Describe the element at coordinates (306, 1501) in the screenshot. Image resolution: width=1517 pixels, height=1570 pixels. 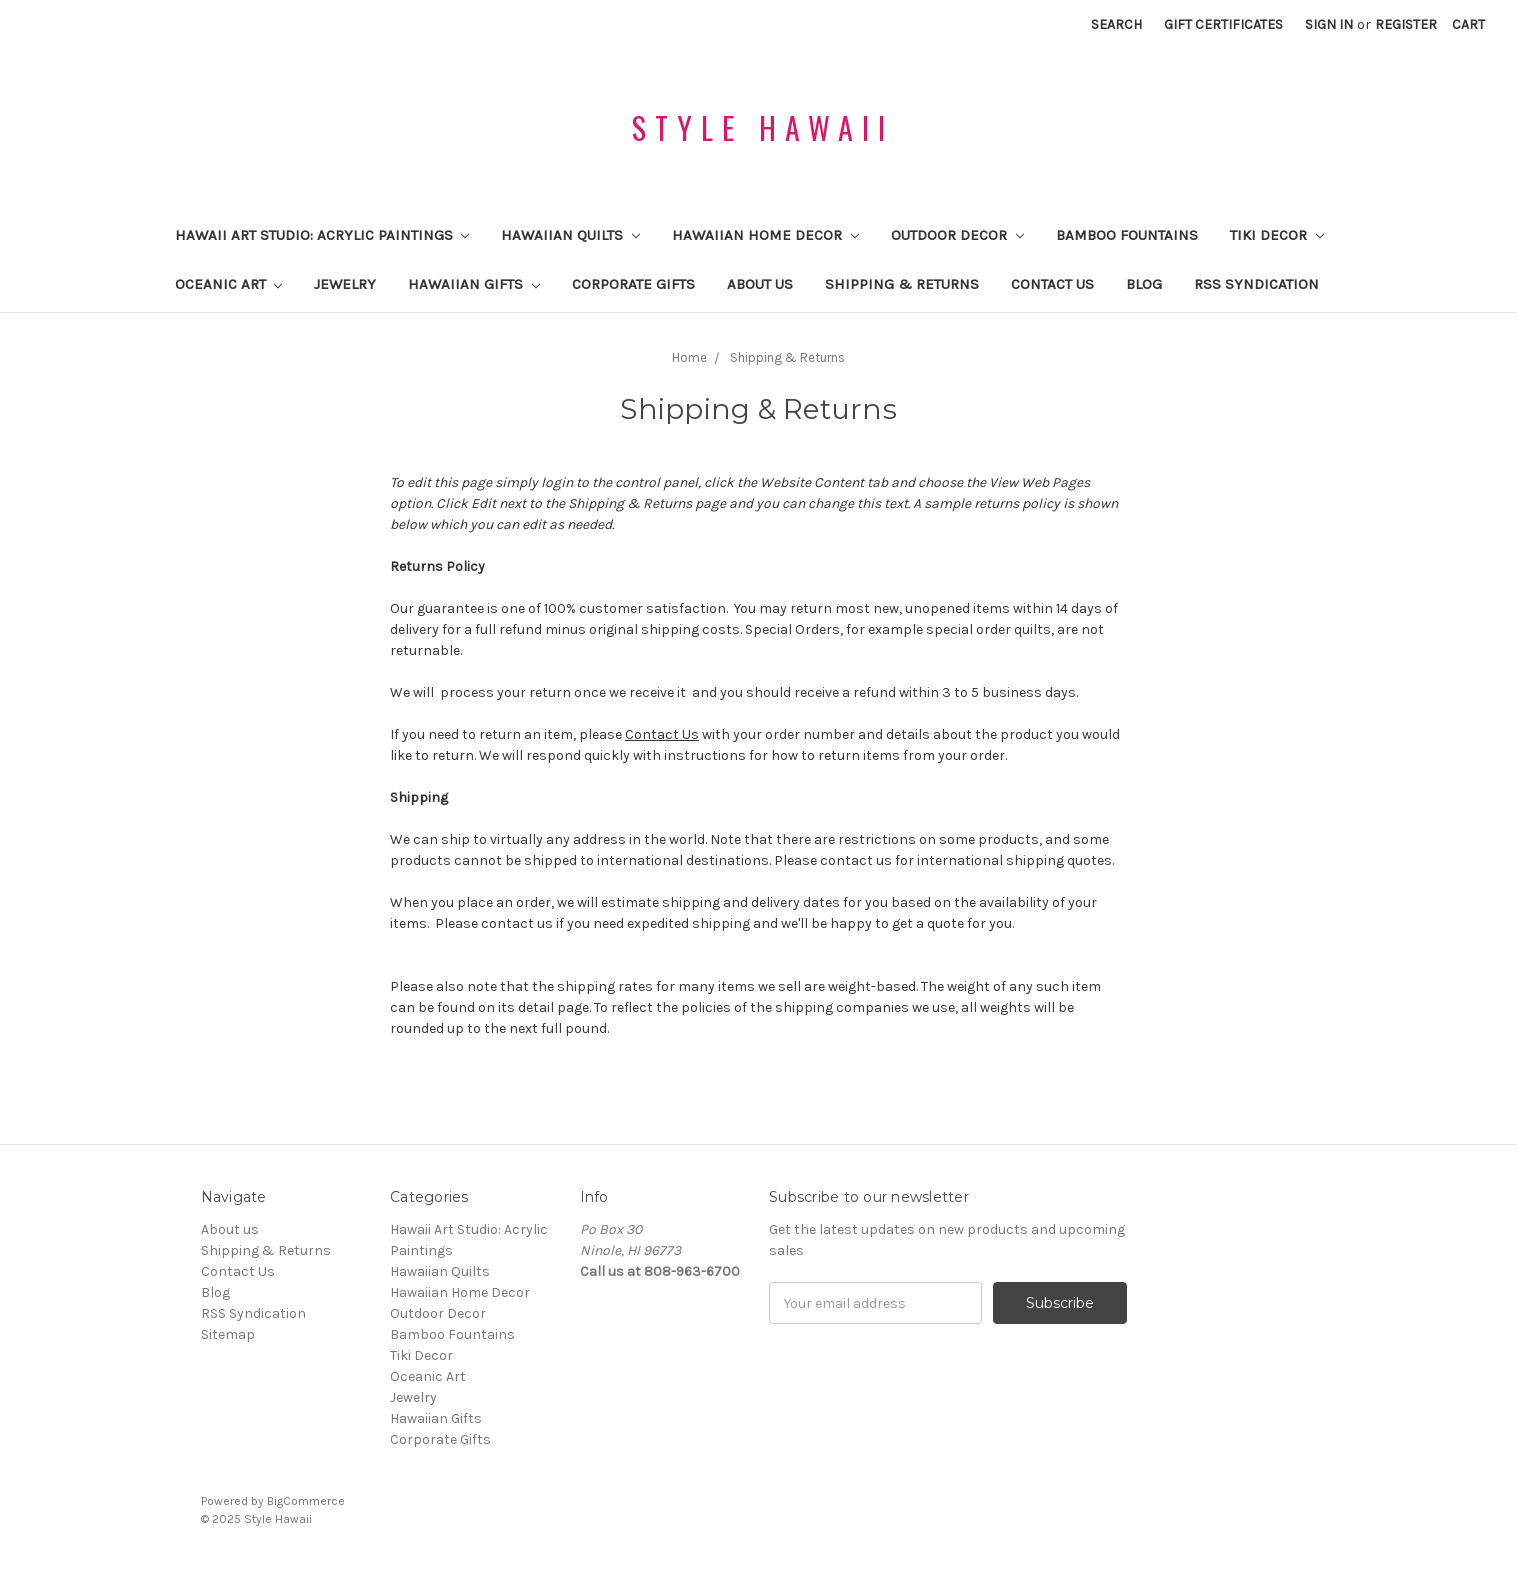
I see `BigCommerce` at that location.